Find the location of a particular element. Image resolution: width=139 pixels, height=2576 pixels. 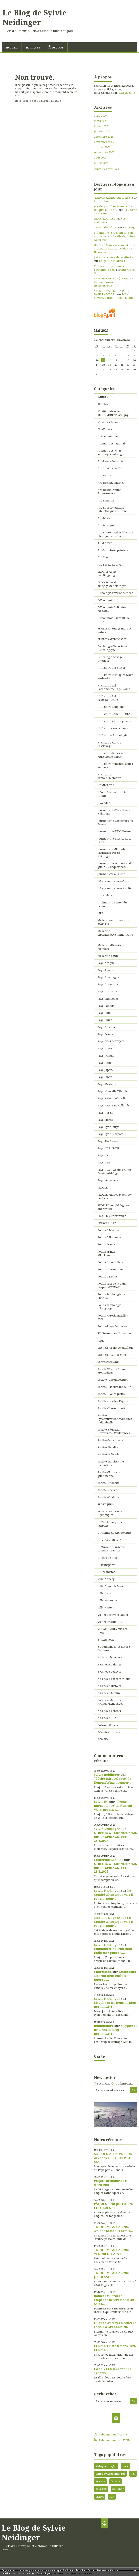

Rameaux: Israël a empêché la cérémonie au Saint... is located at coordinates (114, 2300).